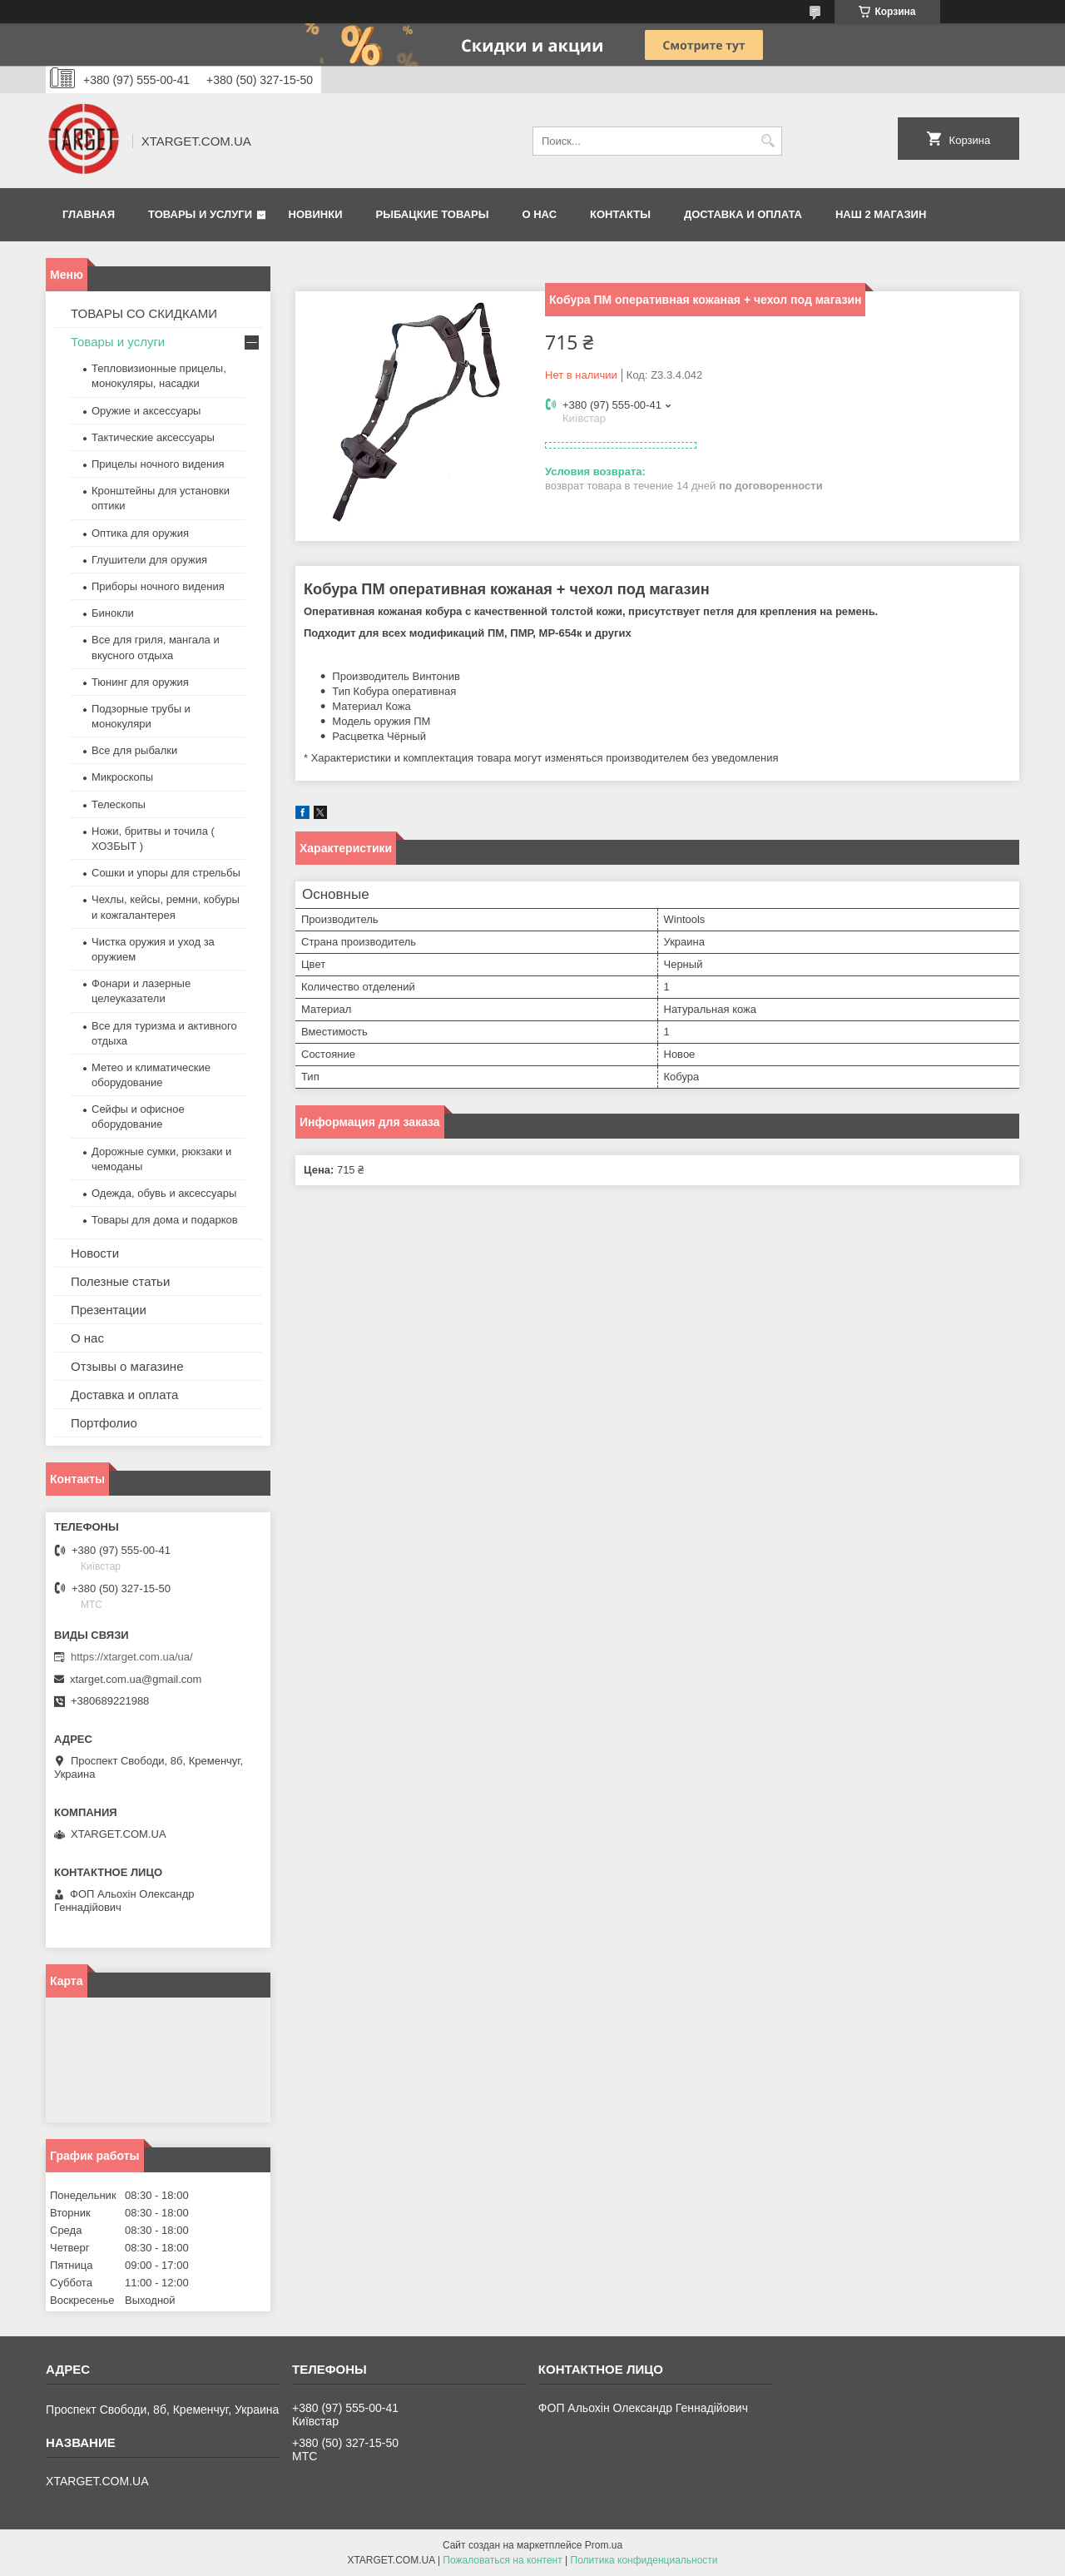 This screenshot has width=1065, height=2576. What do you see at coordinates (119, 804) in the screenshot?
I see `Телескопы` at bounding box center [119, 804].